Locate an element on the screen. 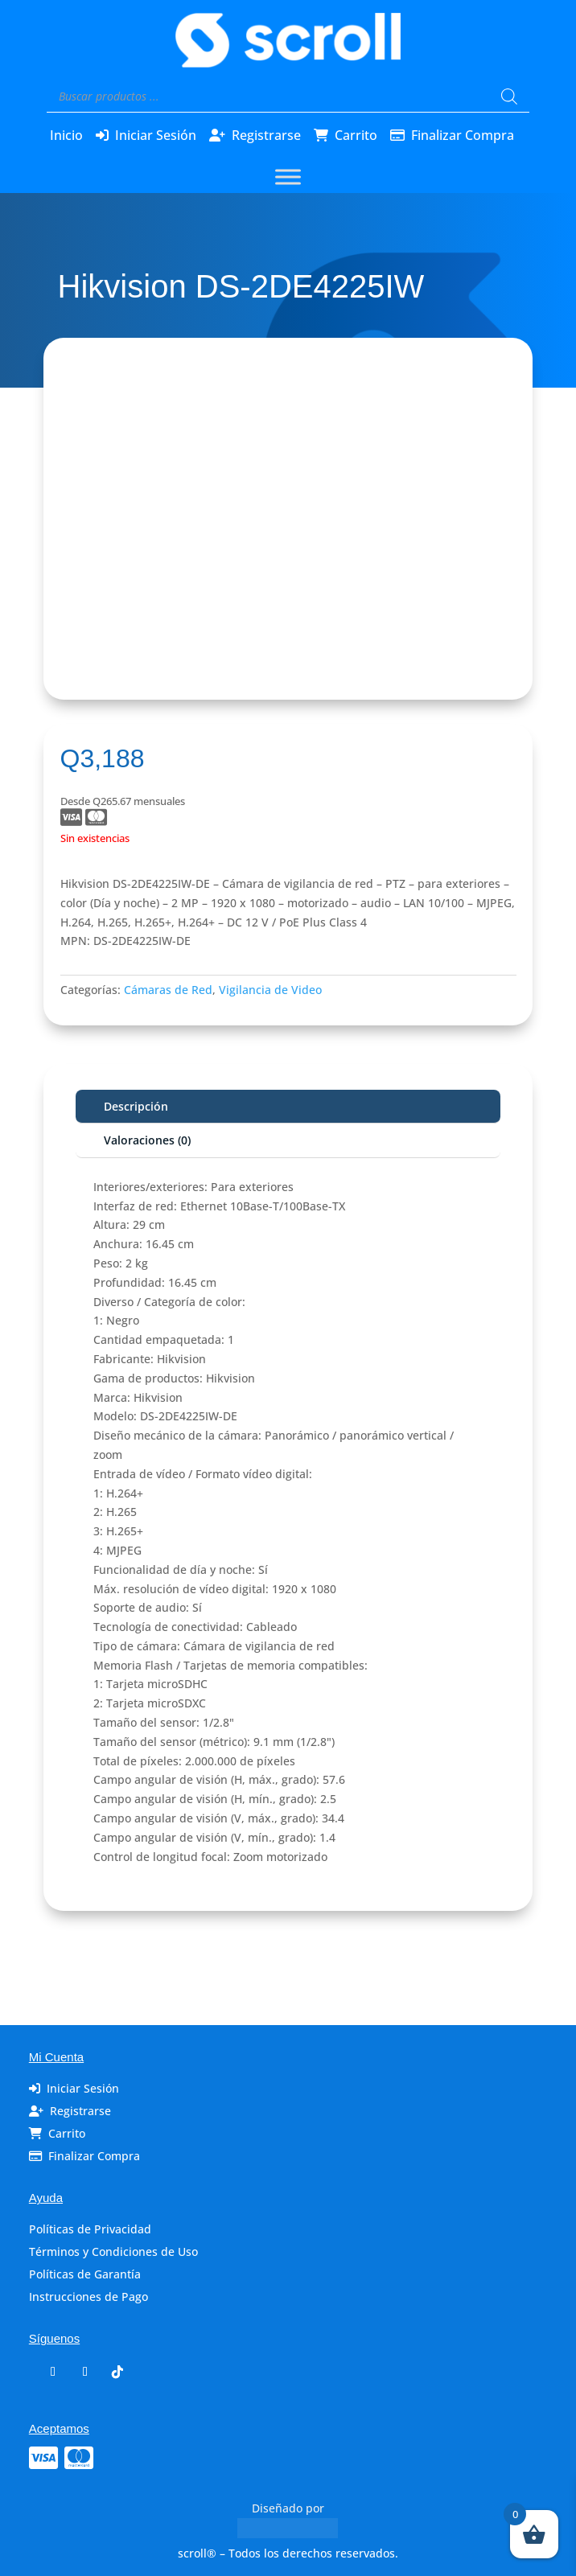 The image size is (576, 2576). Vigilancia de Video is located at coordinates (270, 989).